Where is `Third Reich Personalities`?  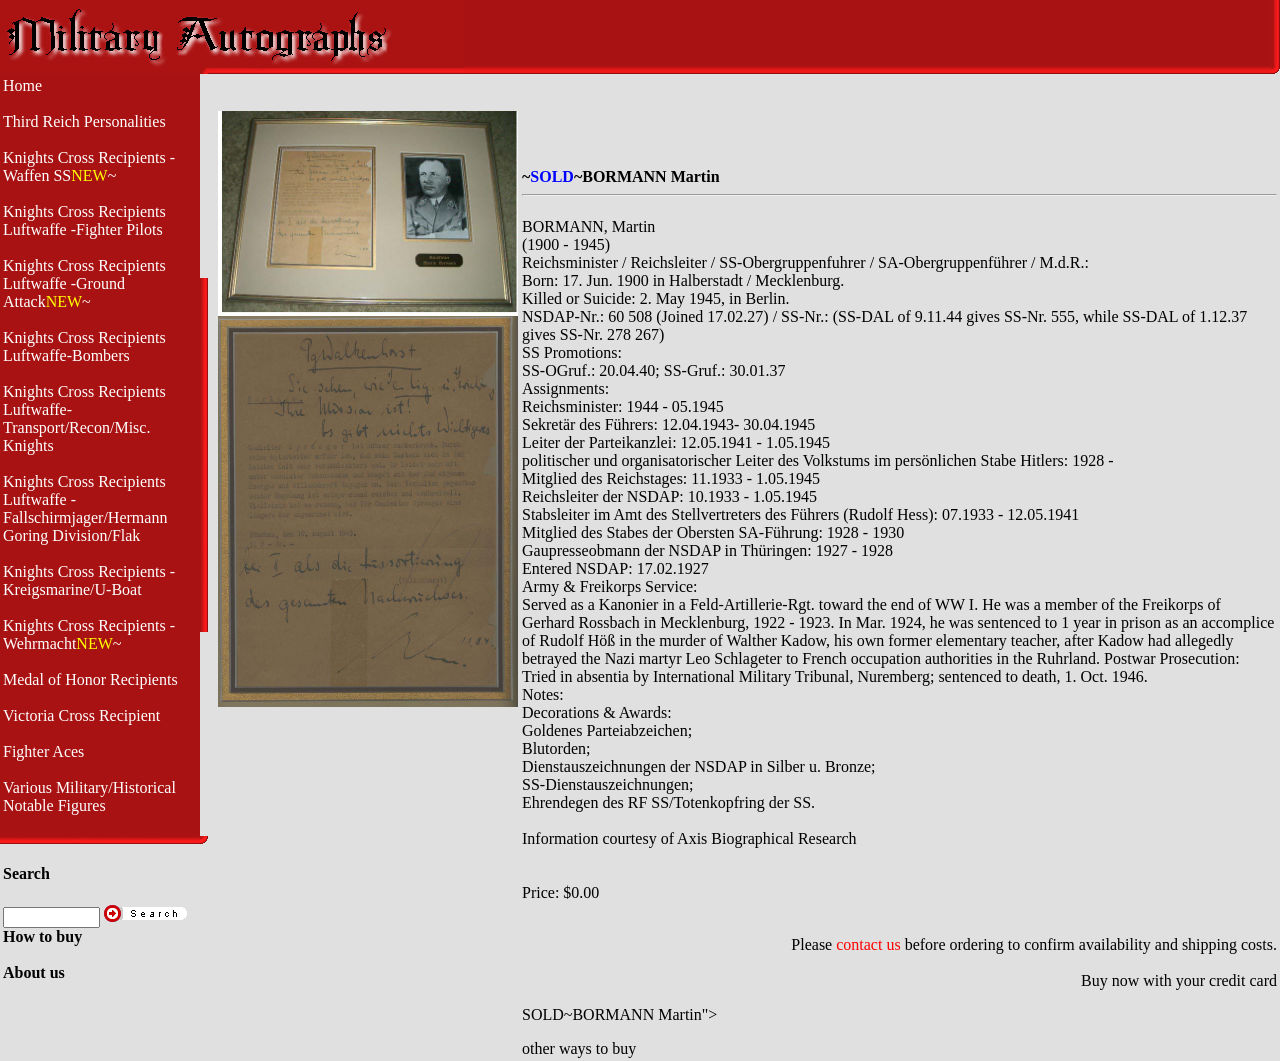 Third Reich Personalities is located at coordinates (84, 121).